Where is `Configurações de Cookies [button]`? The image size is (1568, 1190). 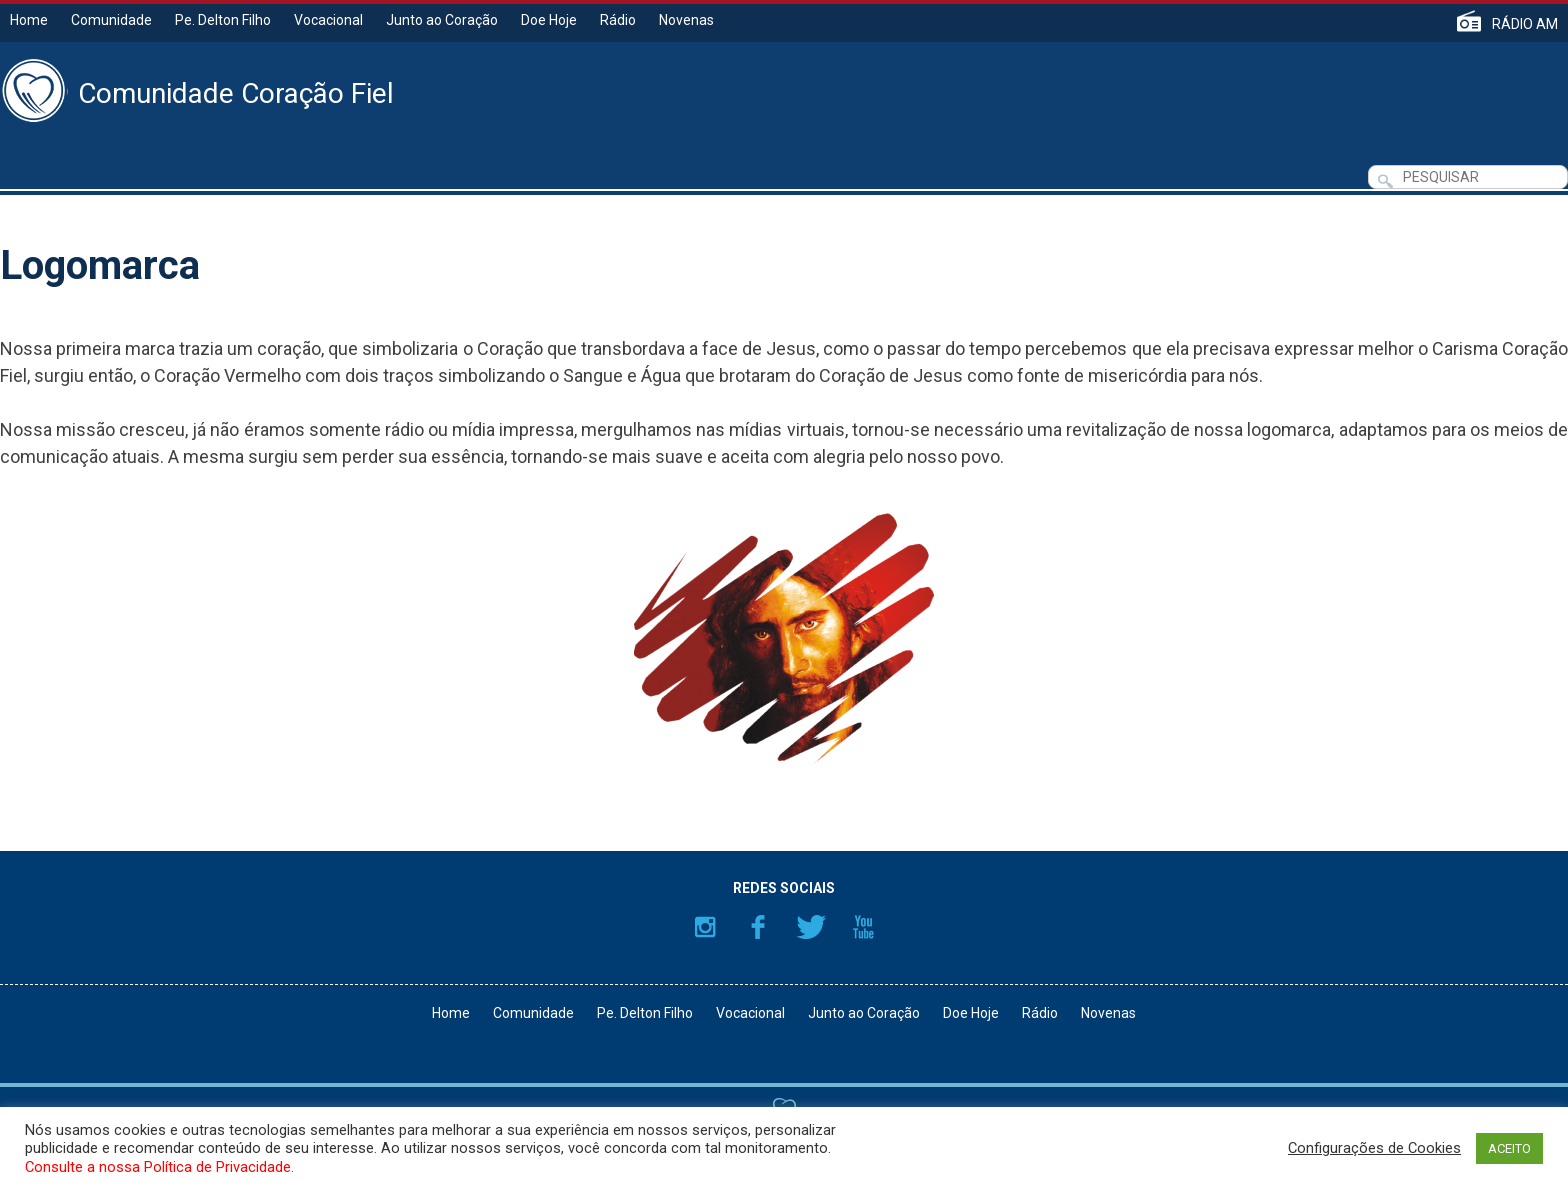 Configurações de Cookies [button] is located at coordinates (1374, 1148).